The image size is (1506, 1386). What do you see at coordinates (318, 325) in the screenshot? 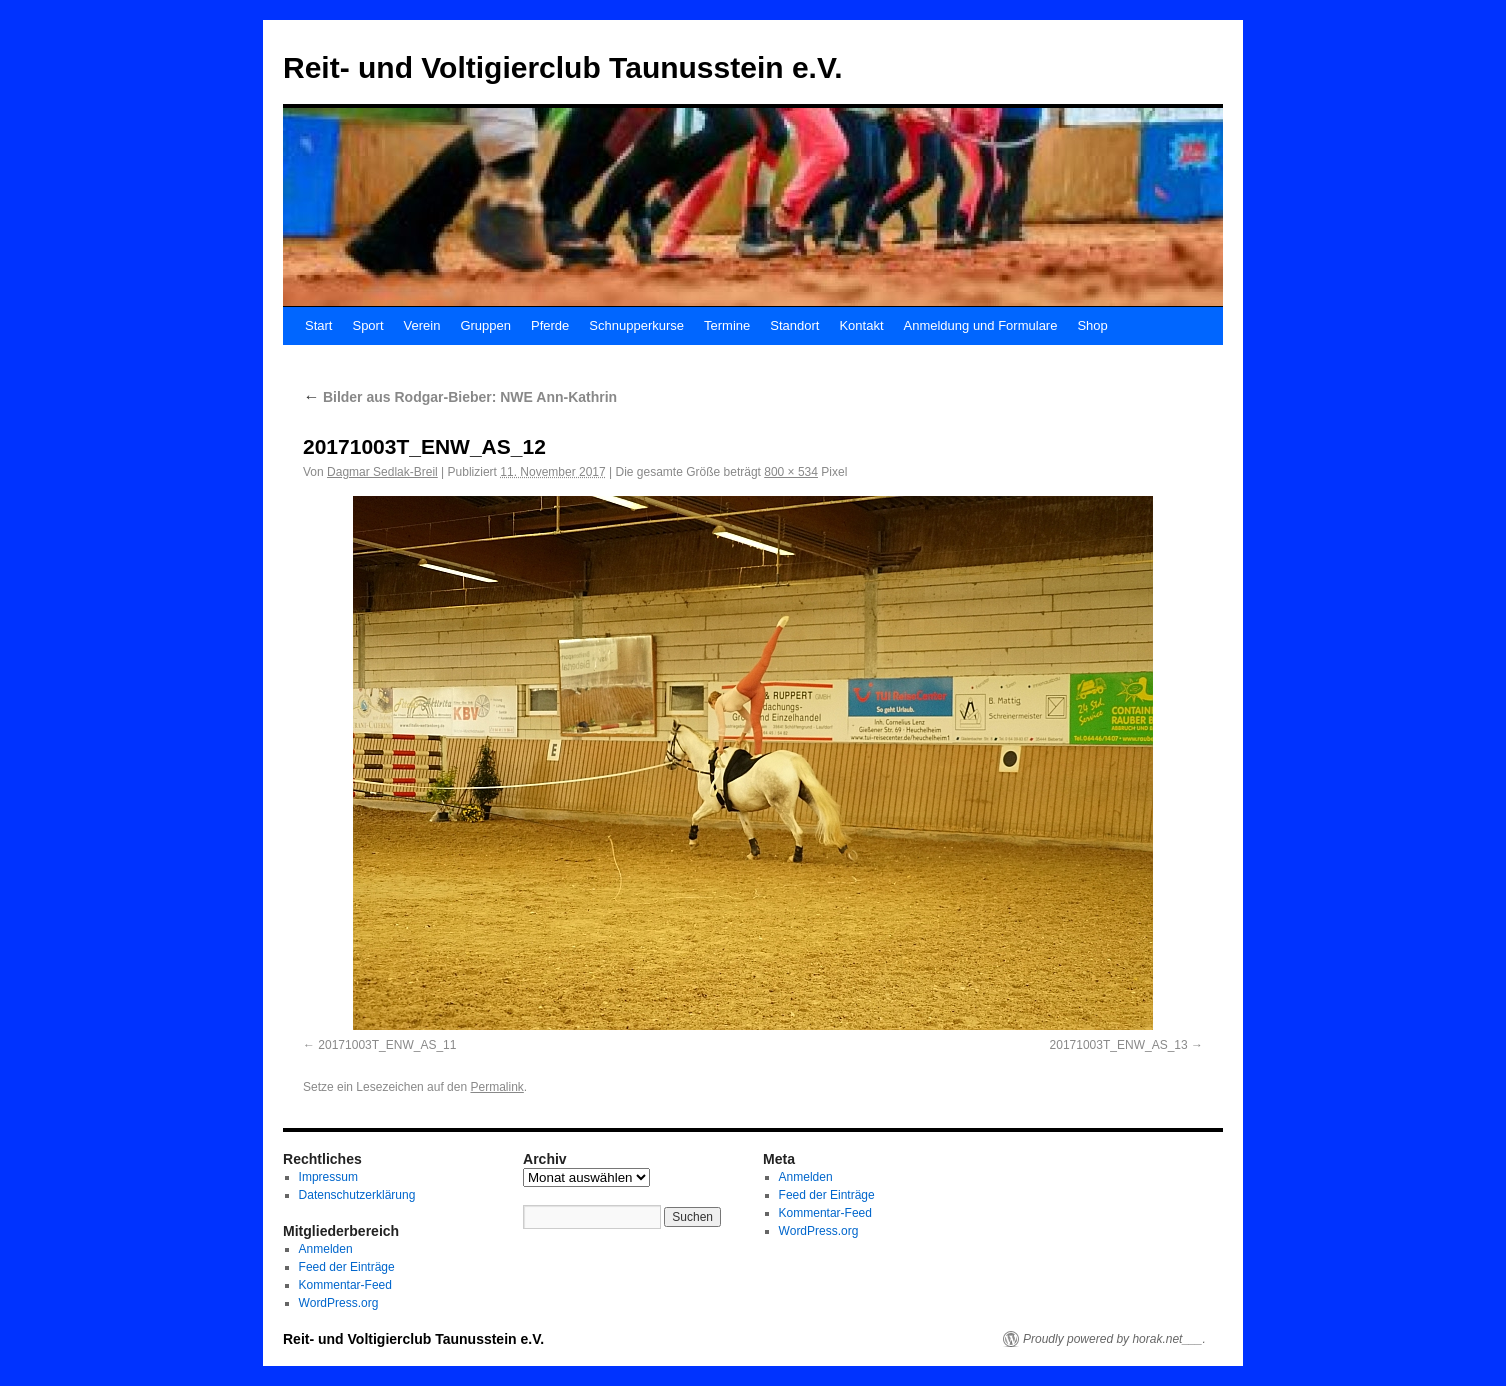
I see `Start` at bounding box center [318, 325].